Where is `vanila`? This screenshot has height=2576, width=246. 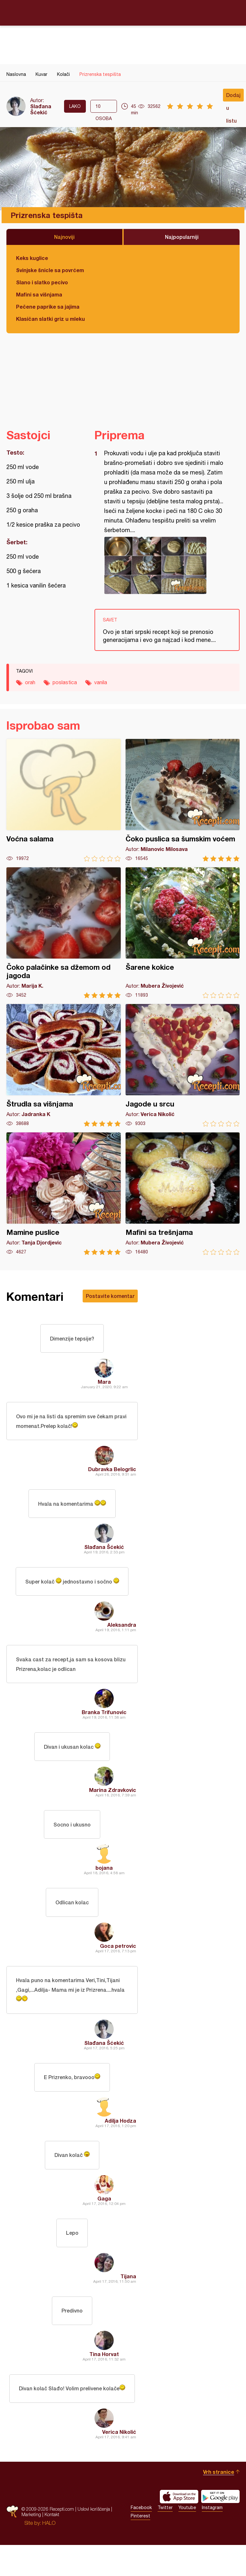 vanila is located at coordinates (100, 682).